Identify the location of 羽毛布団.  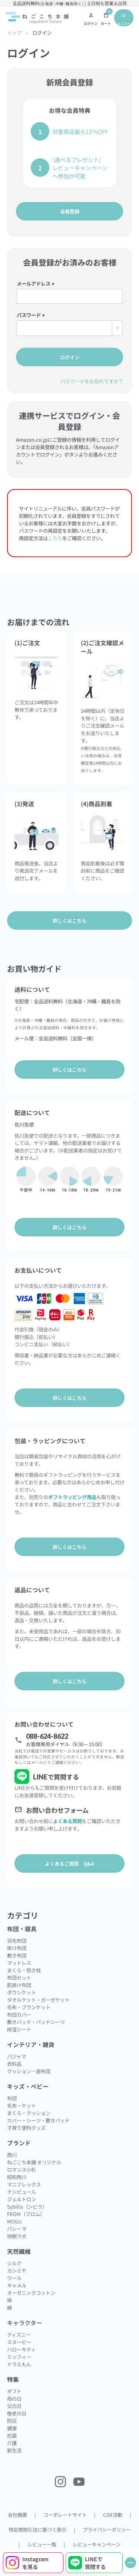
(16, 1940).